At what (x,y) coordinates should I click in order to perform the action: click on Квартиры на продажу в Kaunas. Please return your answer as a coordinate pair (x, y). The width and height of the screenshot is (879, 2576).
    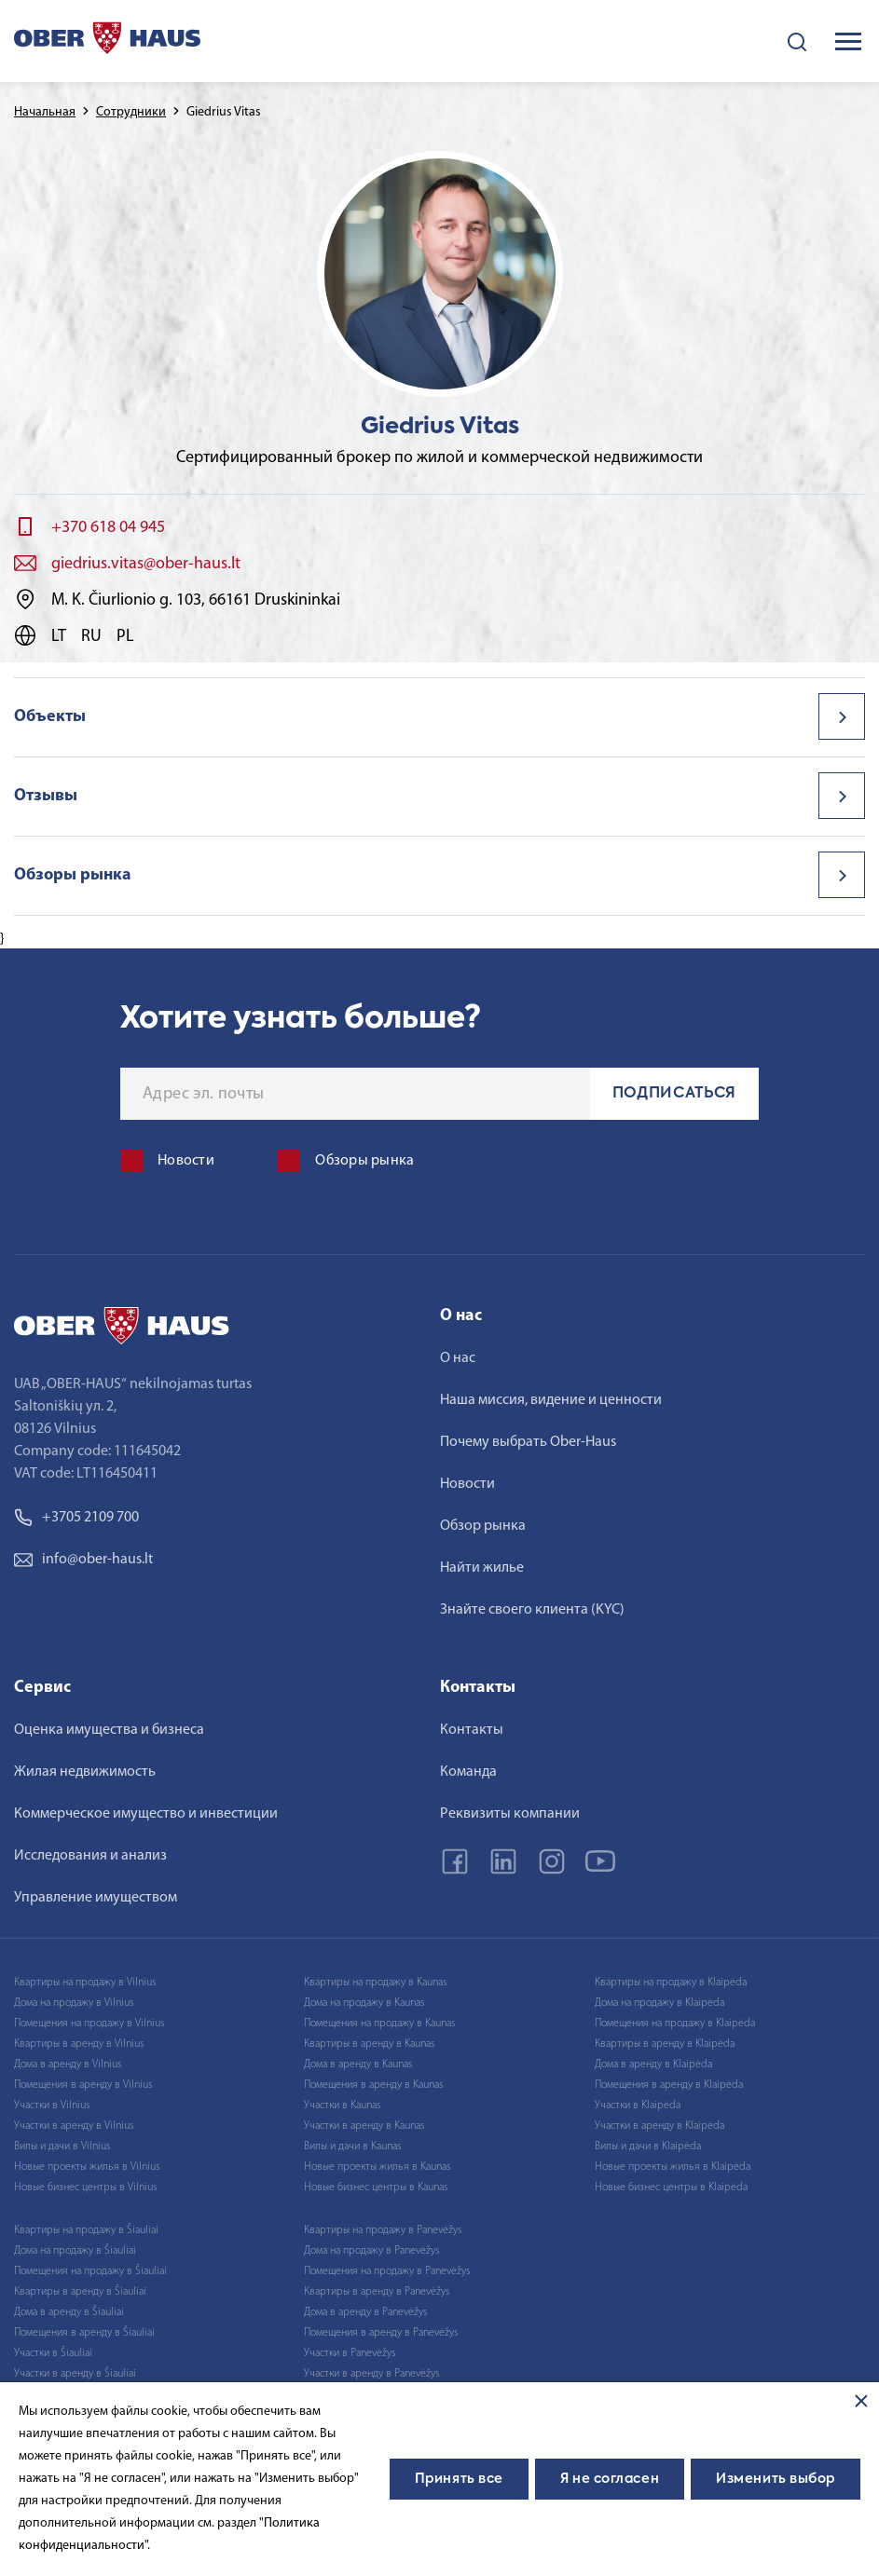
    Looking at the image, I should click on (375, 1982).